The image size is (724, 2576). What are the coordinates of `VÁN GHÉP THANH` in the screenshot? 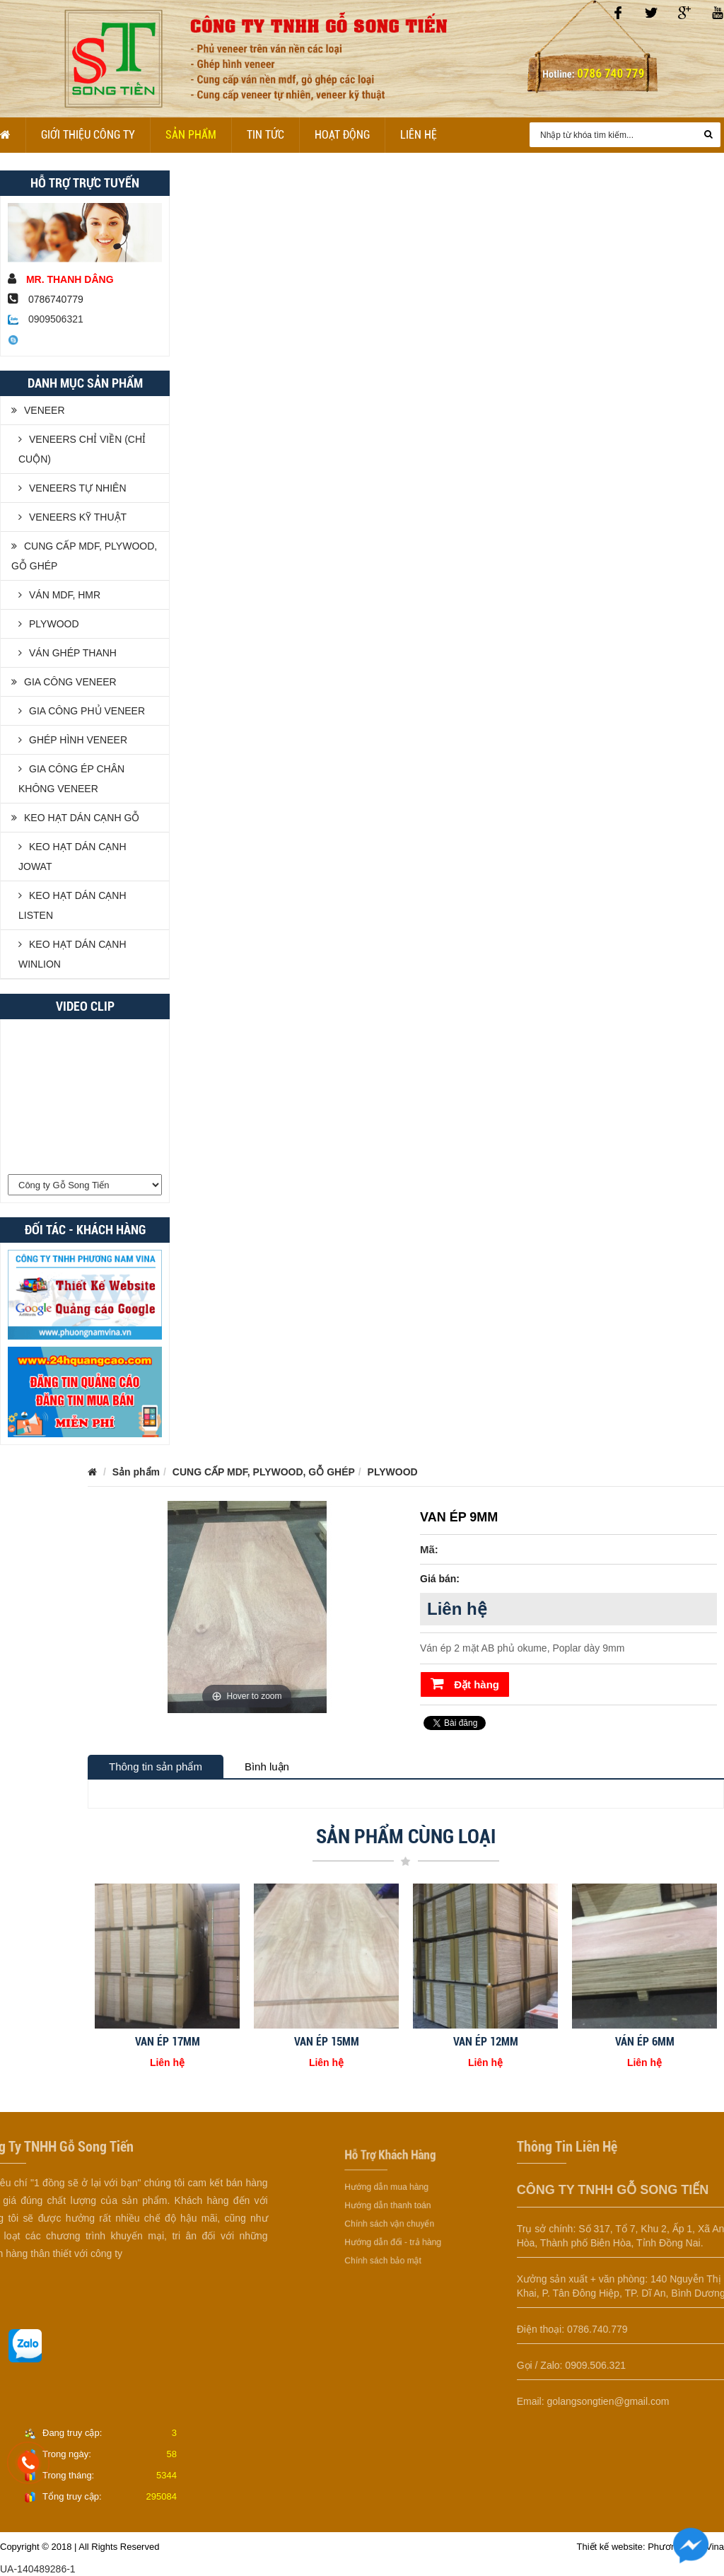 It's located at (67, 652).